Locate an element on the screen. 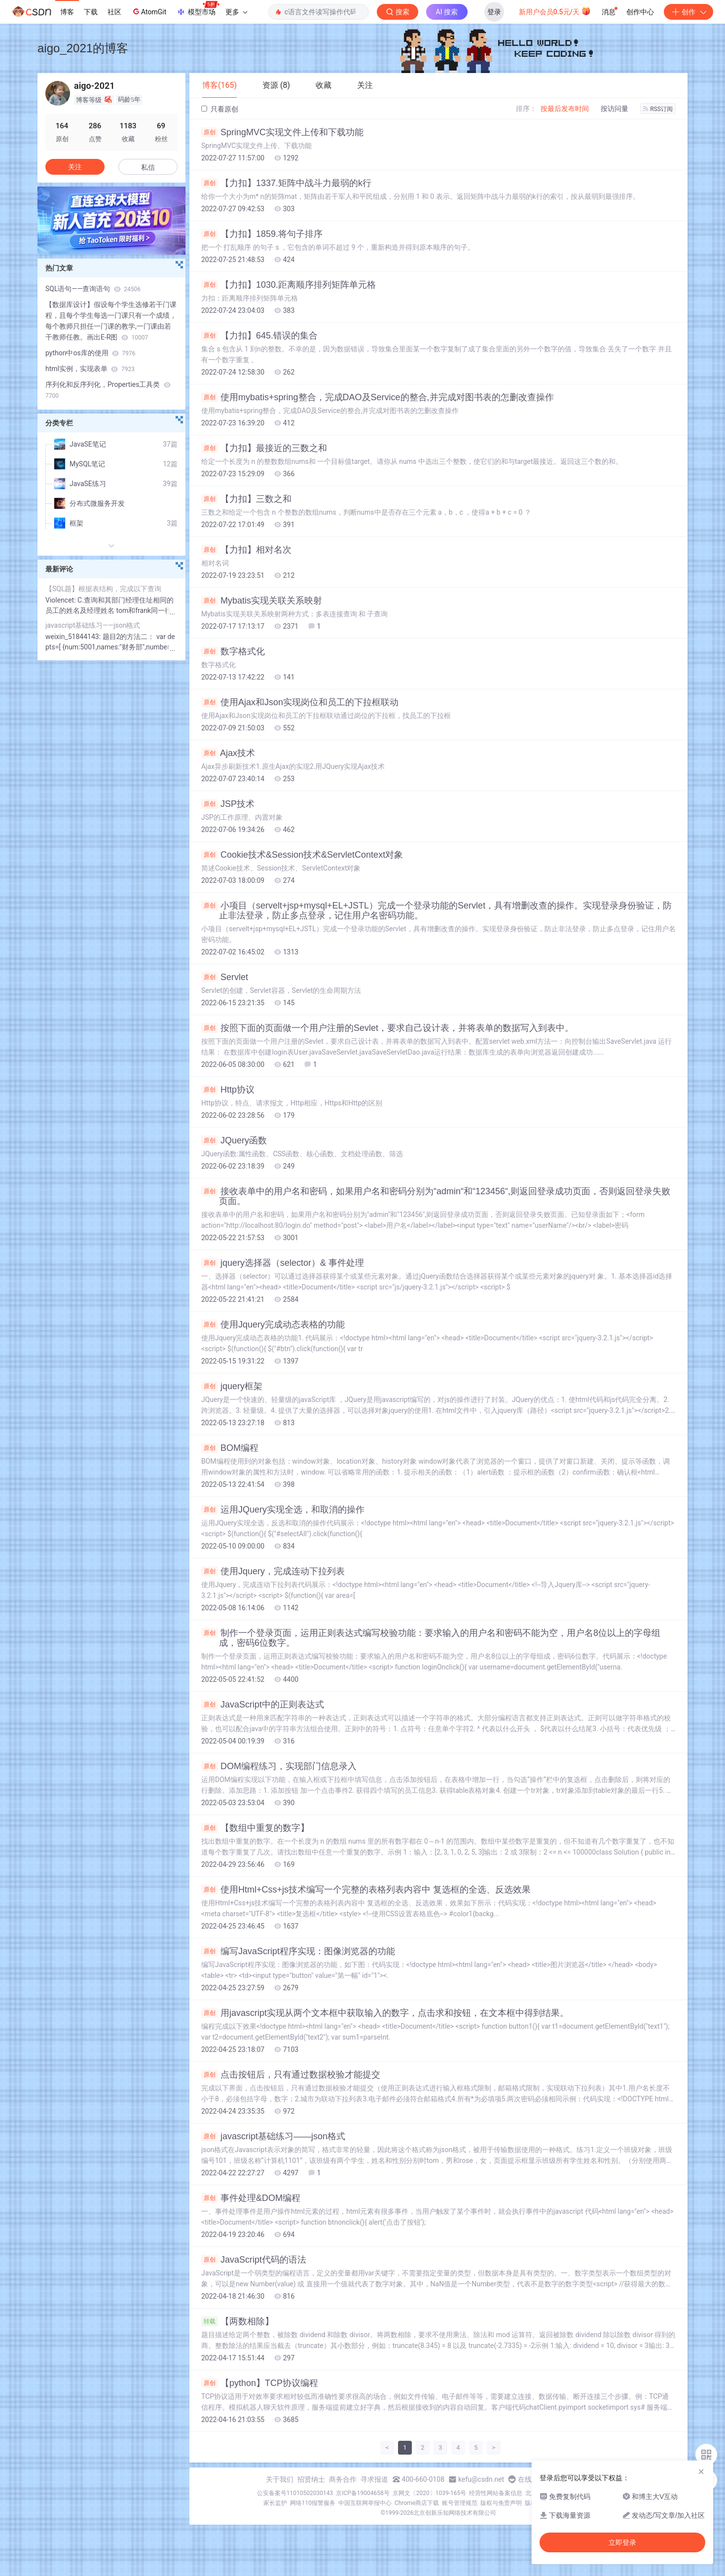  【SQL题】根据表结构，完成以下查询 is located at coordinates (103, 589).